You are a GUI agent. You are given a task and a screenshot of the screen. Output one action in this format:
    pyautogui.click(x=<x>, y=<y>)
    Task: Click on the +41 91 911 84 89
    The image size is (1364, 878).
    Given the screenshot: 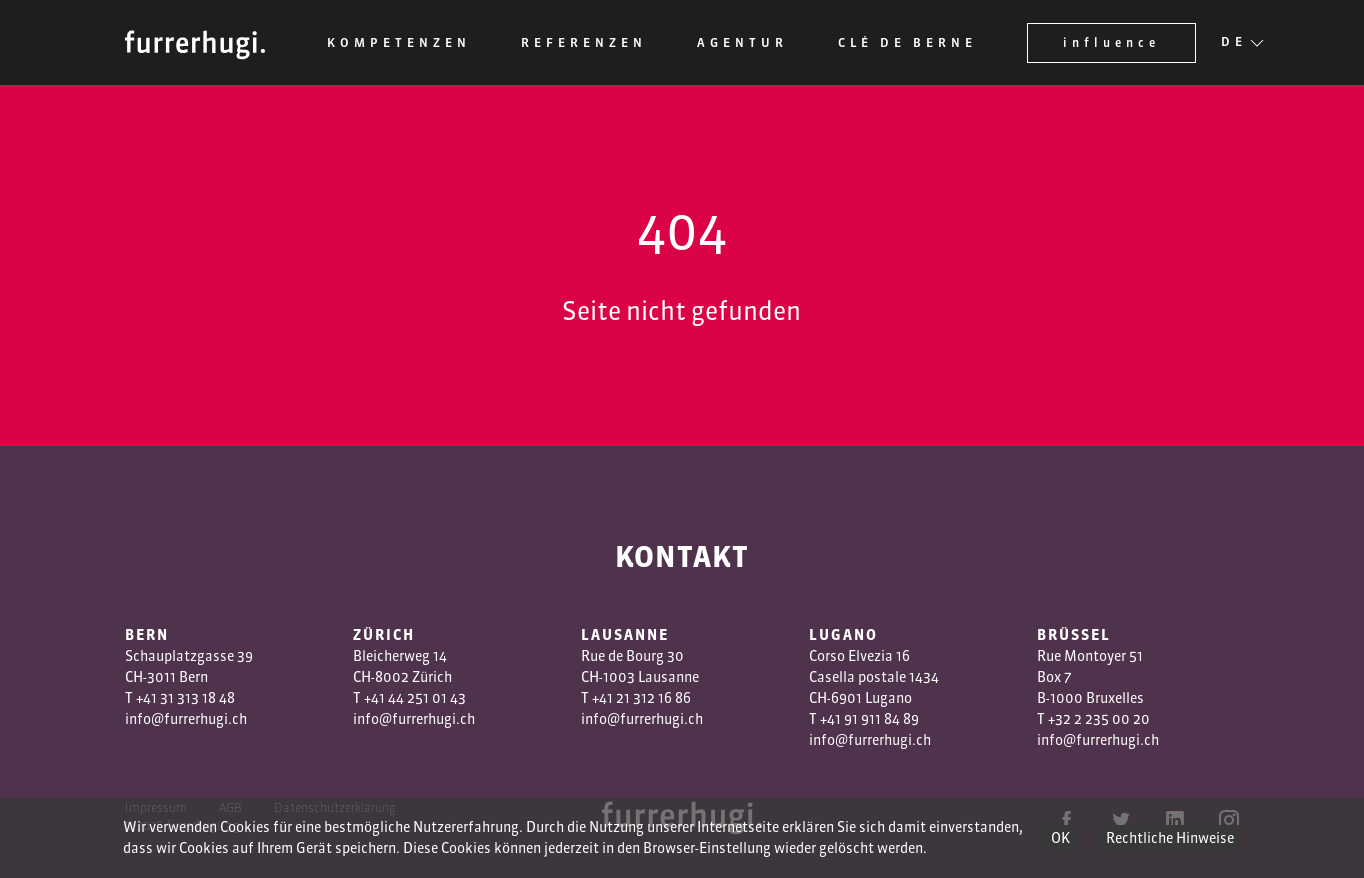 What is the action you would take?
    pyautogui.click(x=869, y=719)
    